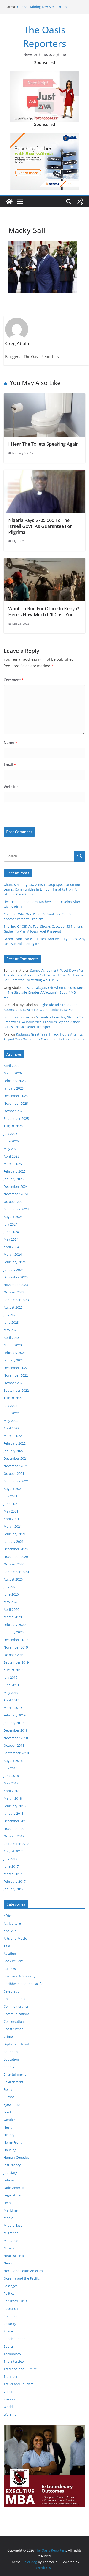 The width and height of the screenshot is (89, 2576). What do you see at coordinates (11, 1519) in the screenshot?
I see `April 2021` at bounding box center [11, 1519].